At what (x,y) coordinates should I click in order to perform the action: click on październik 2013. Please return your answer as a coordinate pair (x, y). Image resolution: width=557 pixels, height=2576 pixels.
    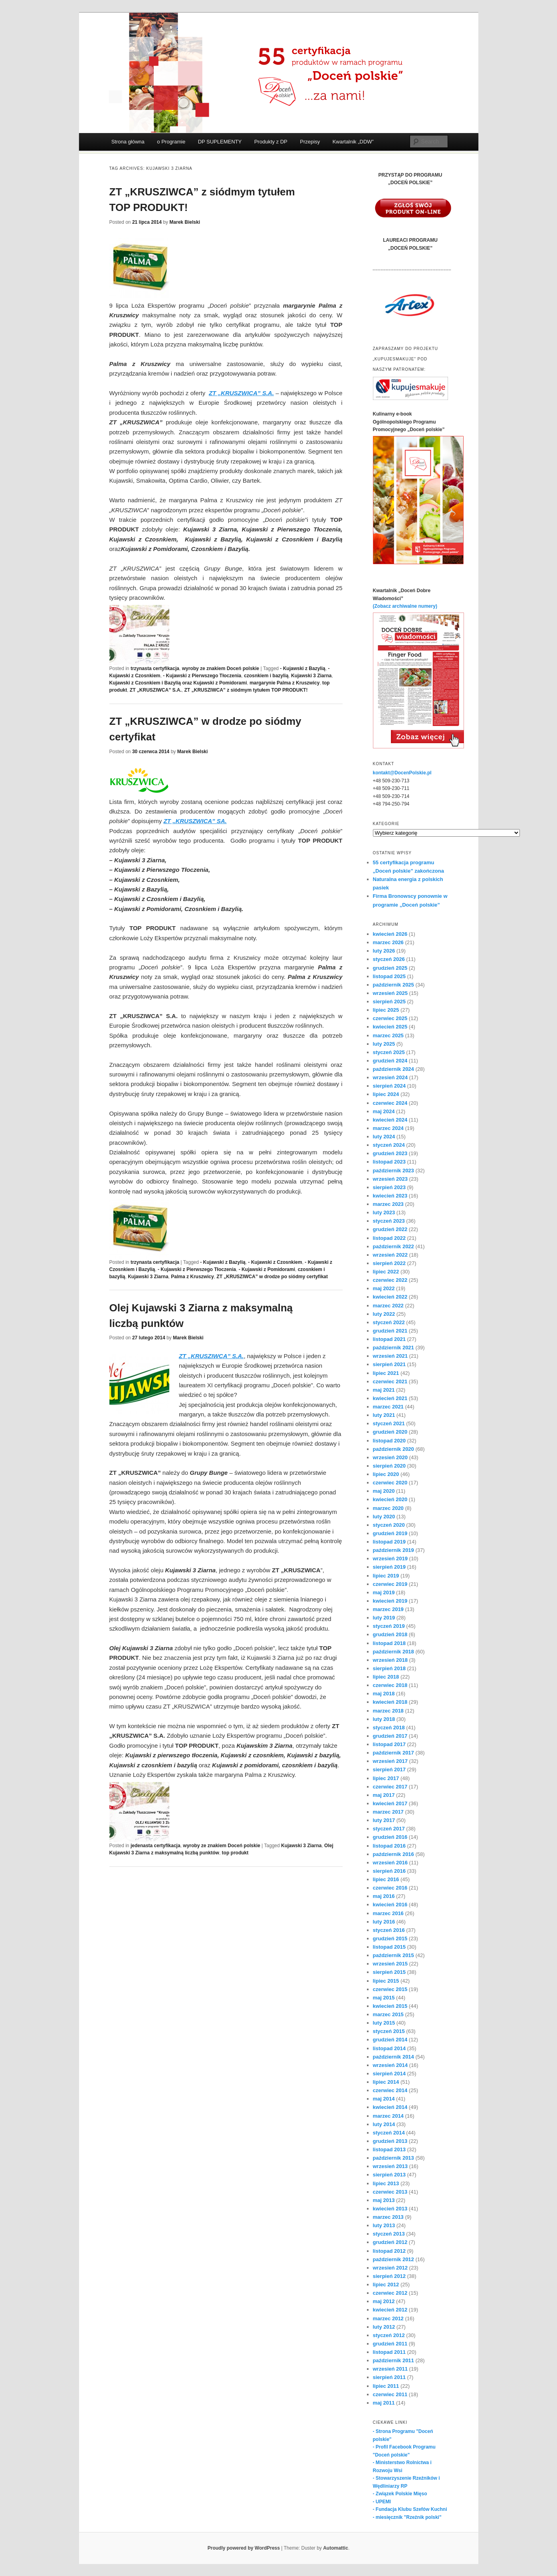
    Looking at the image, I should click on (393, 2158).